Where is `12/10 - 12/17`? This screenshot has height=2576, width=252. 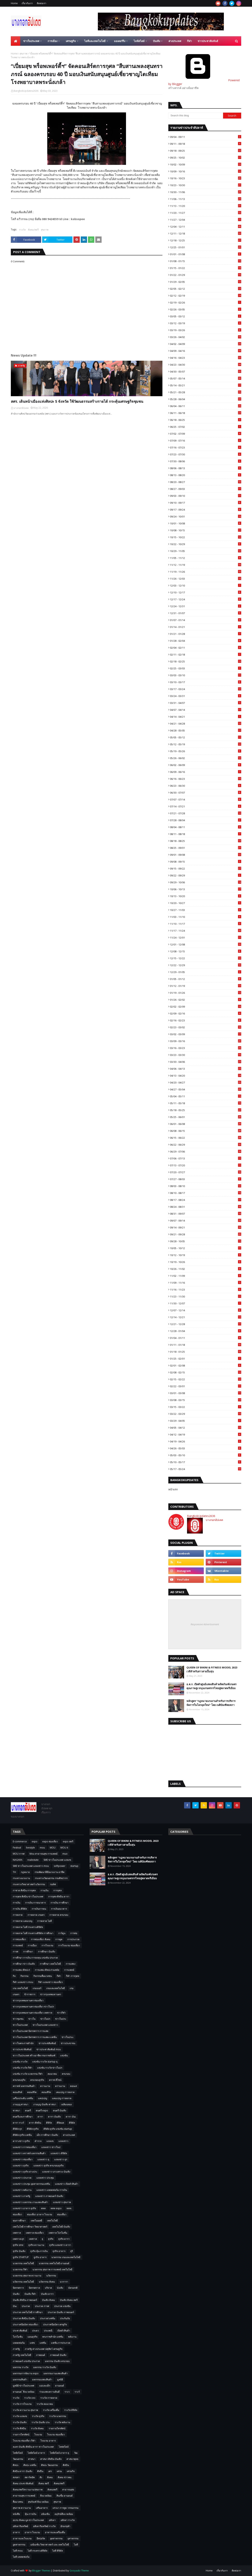
12/10 - 12/17 is located at coordinates (205, 592).